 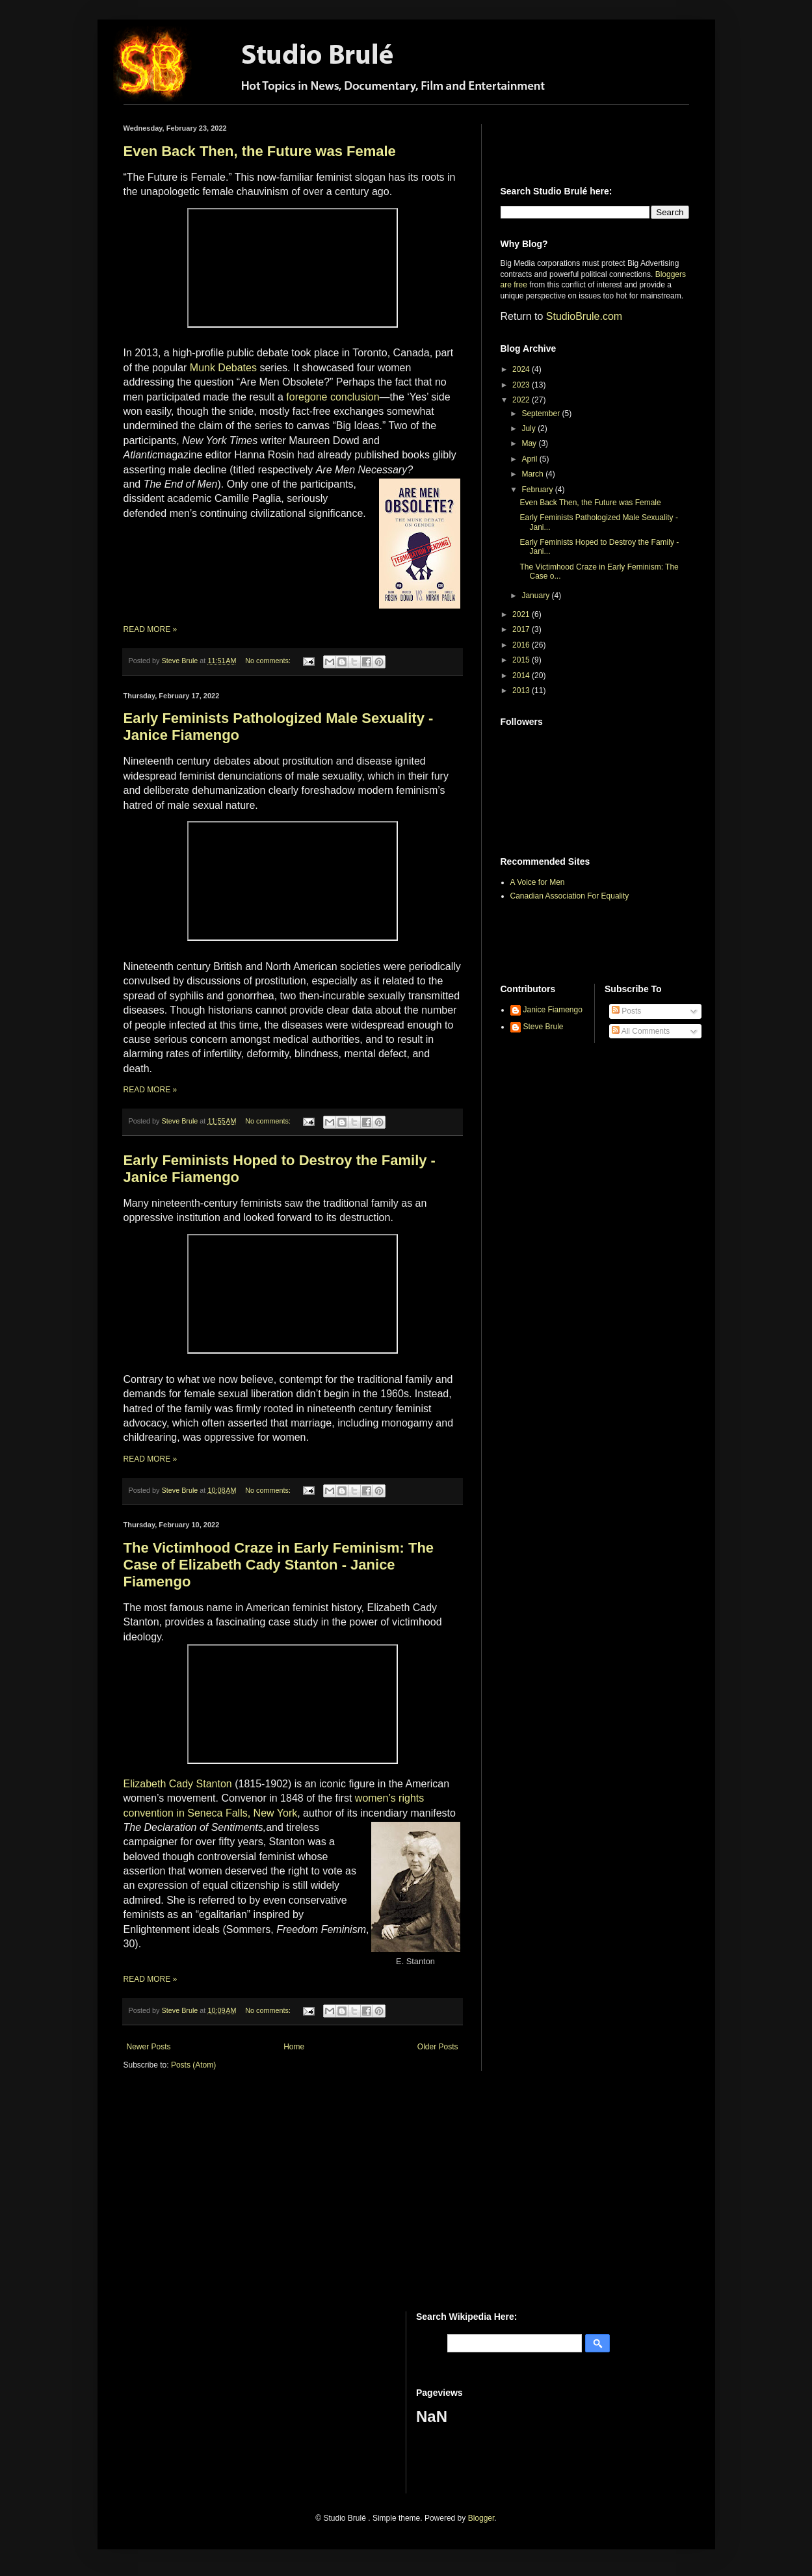 I want to click on Munk Debates, so click(x=223, y=367).